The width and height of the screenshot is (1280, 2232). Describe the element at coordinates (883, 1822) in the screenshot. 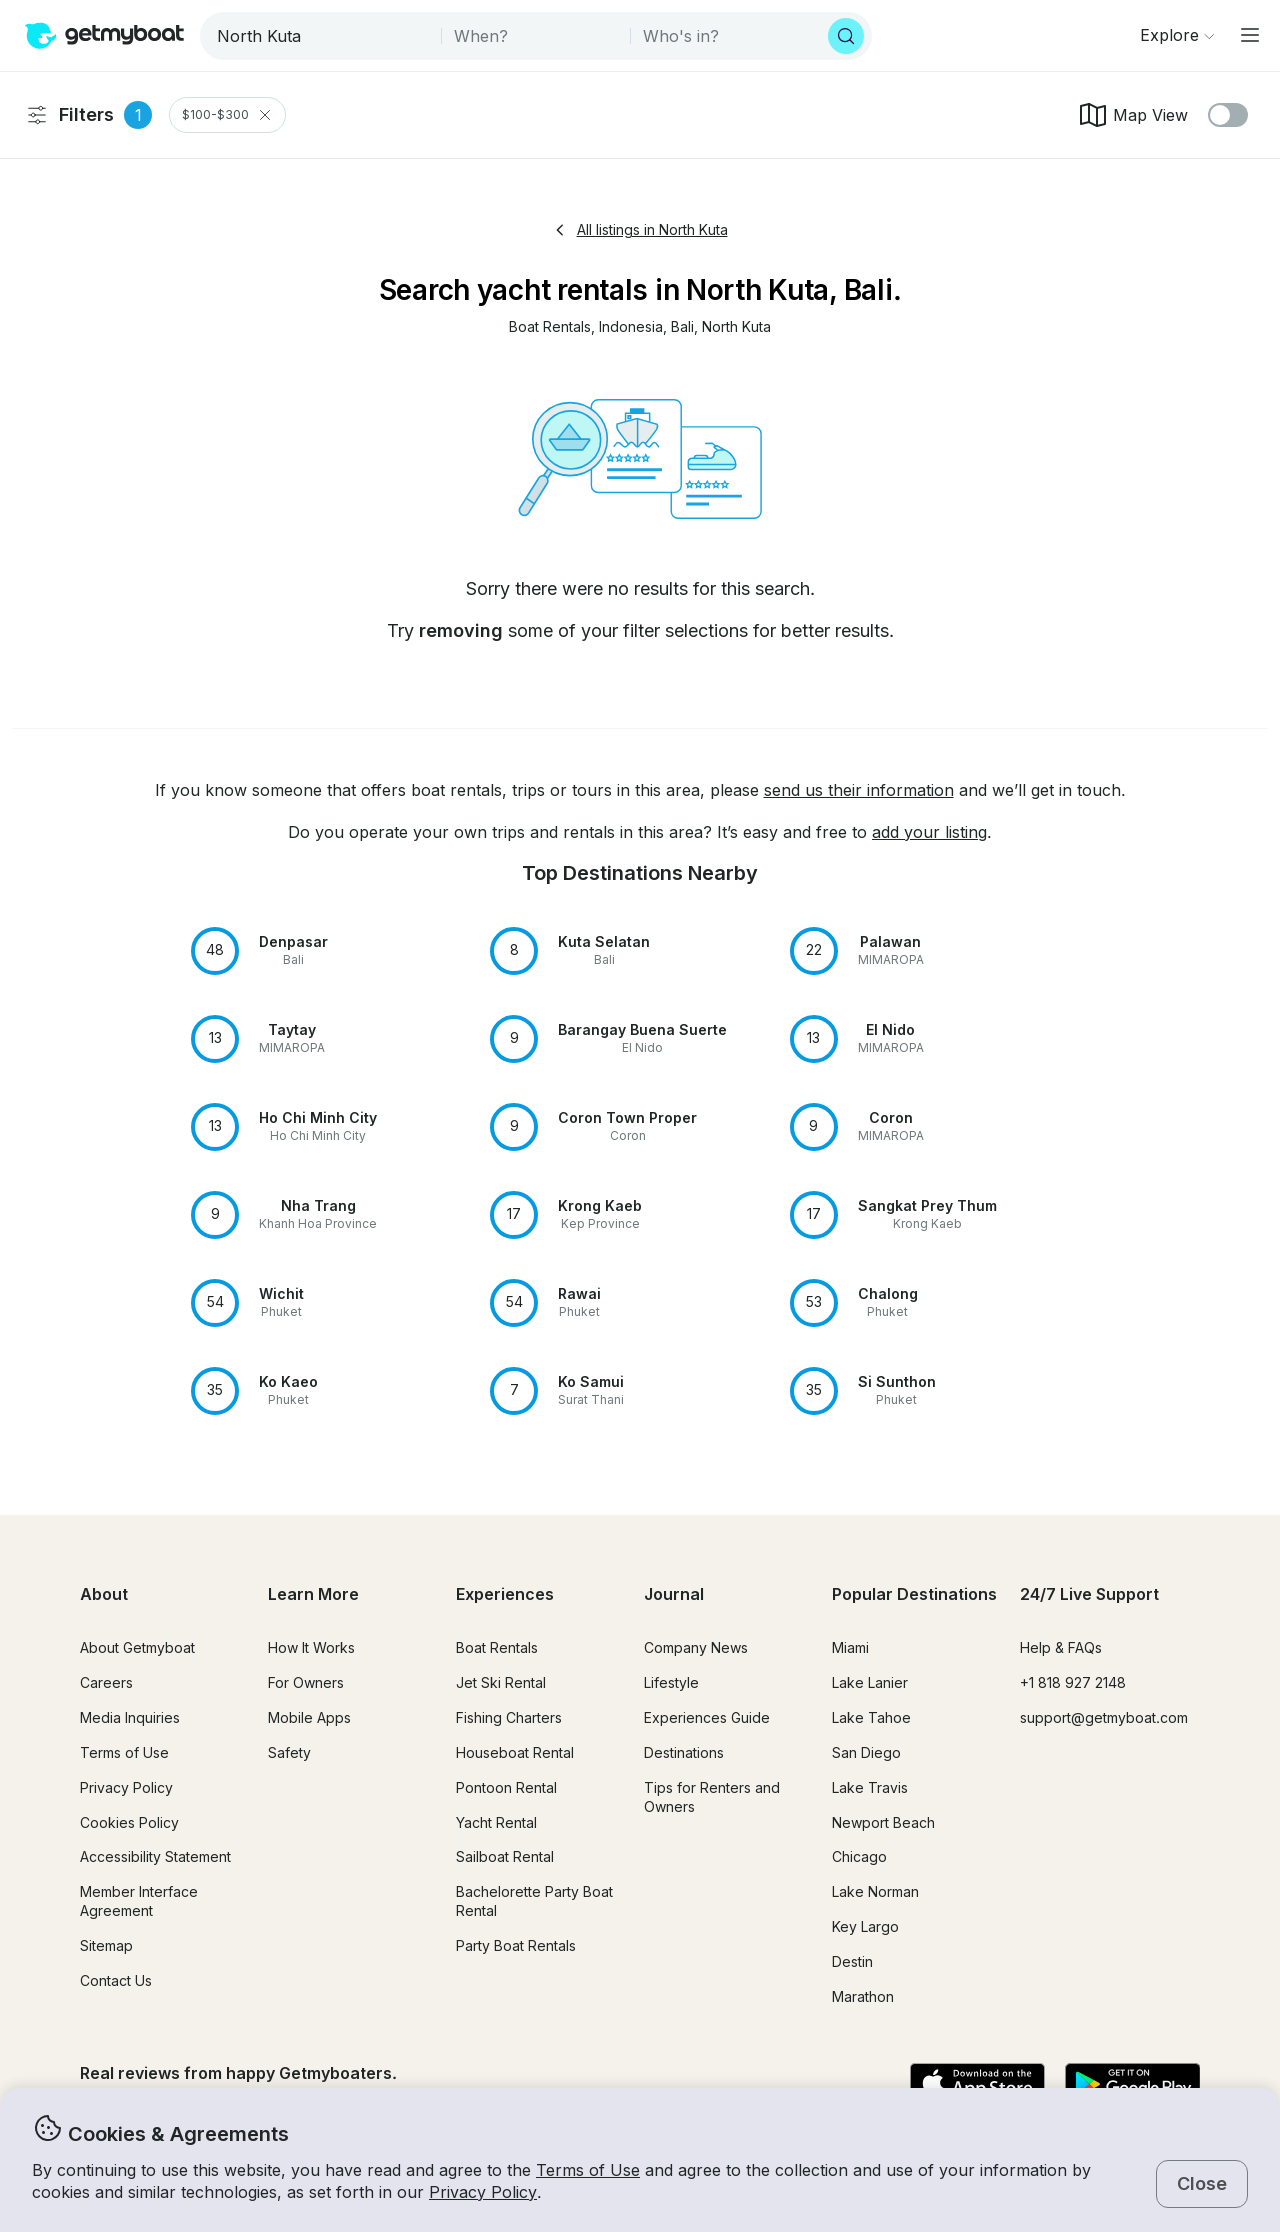

I see `Newport Beach [button]` at that location.